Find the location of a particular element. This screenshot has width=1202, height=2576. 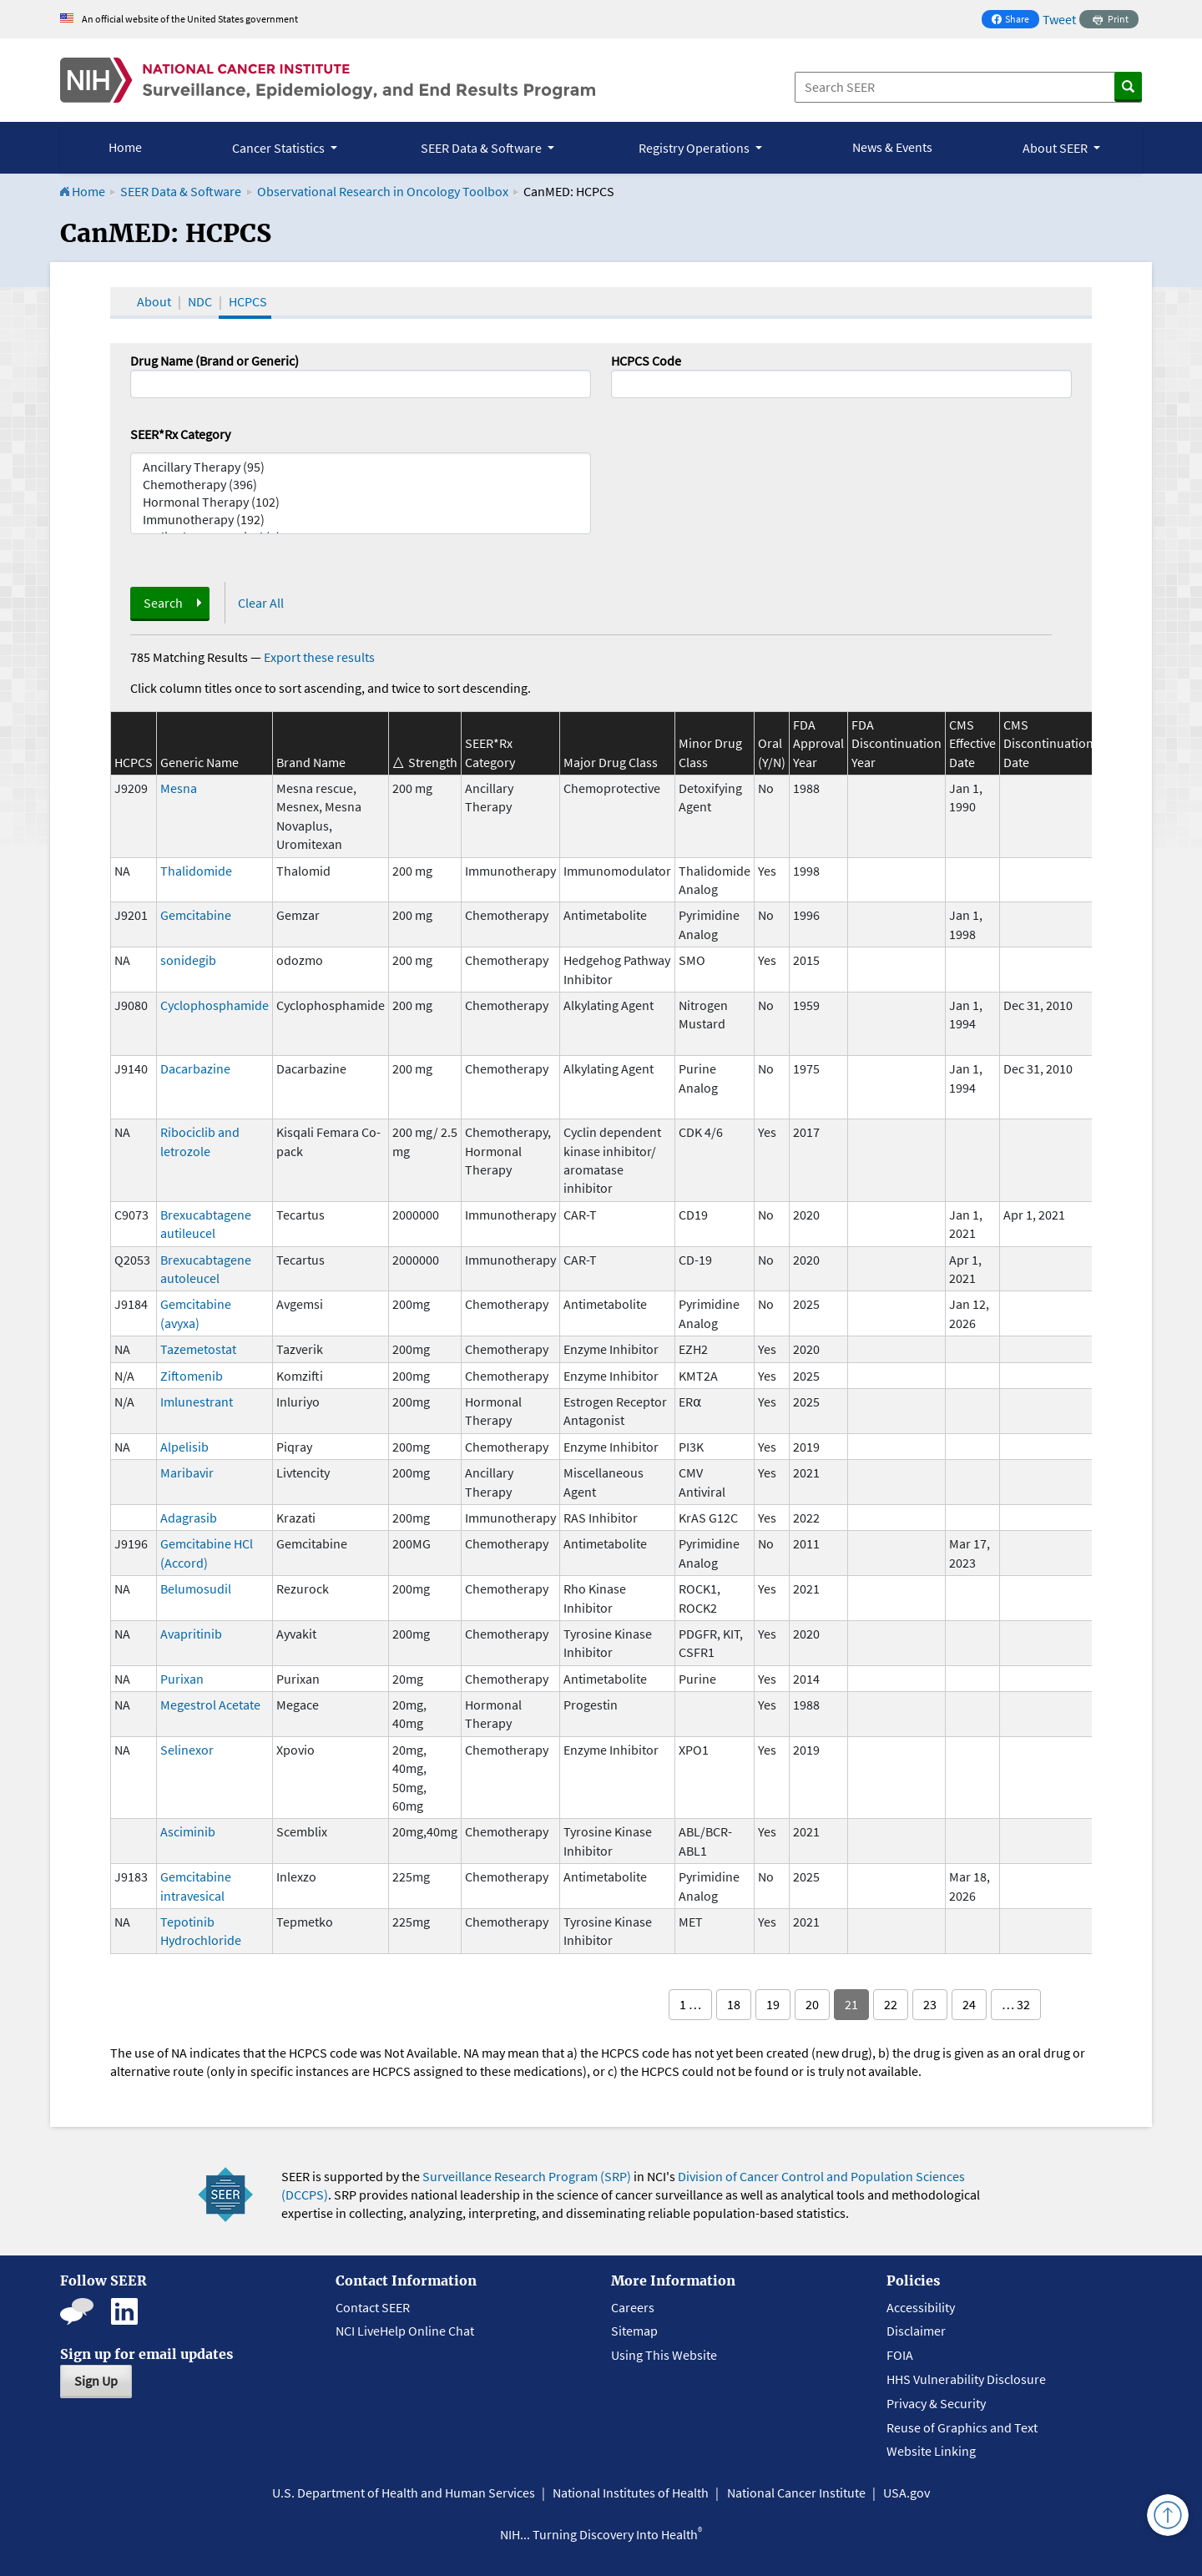

24 is located at coordinates (969, 2004).